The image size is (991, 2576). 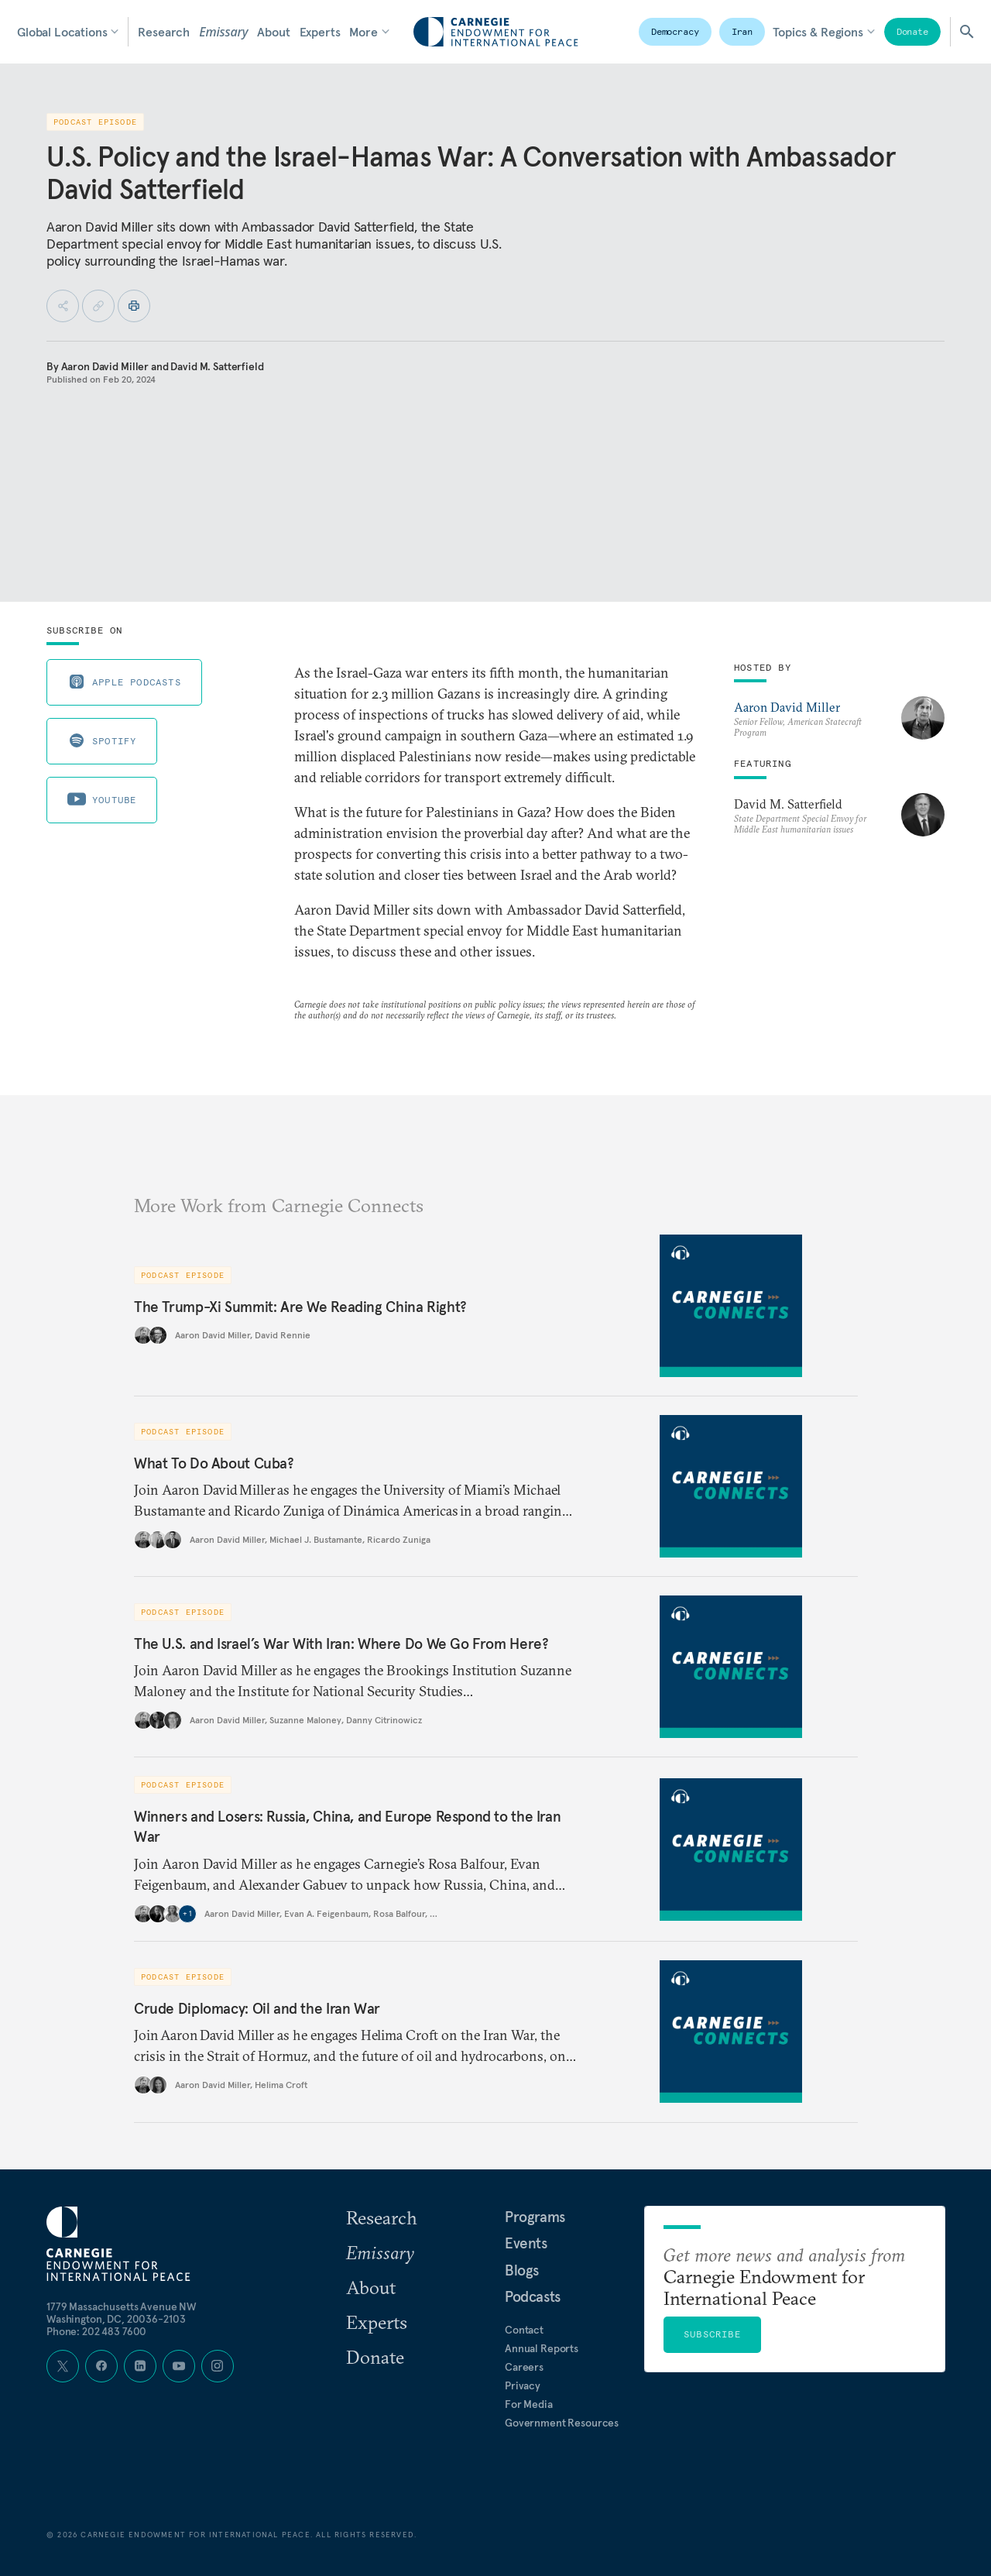 I want to click on Events, so click(x=526, y=2243).